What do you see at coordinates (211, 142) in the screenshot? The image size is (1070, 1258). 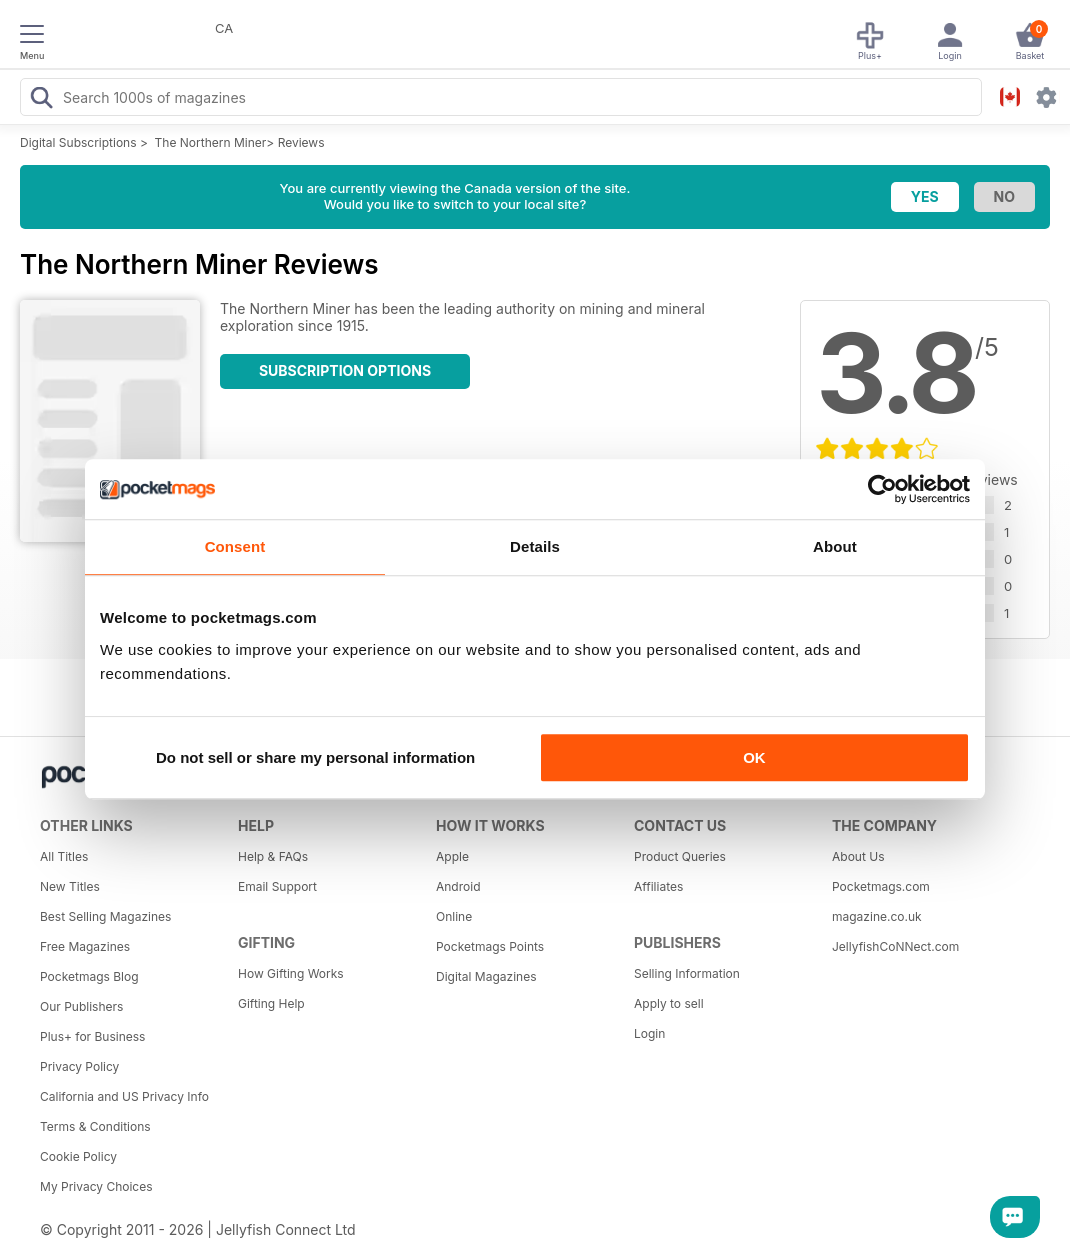 I see `The Northern Miner` at bounding box center [211, 142].